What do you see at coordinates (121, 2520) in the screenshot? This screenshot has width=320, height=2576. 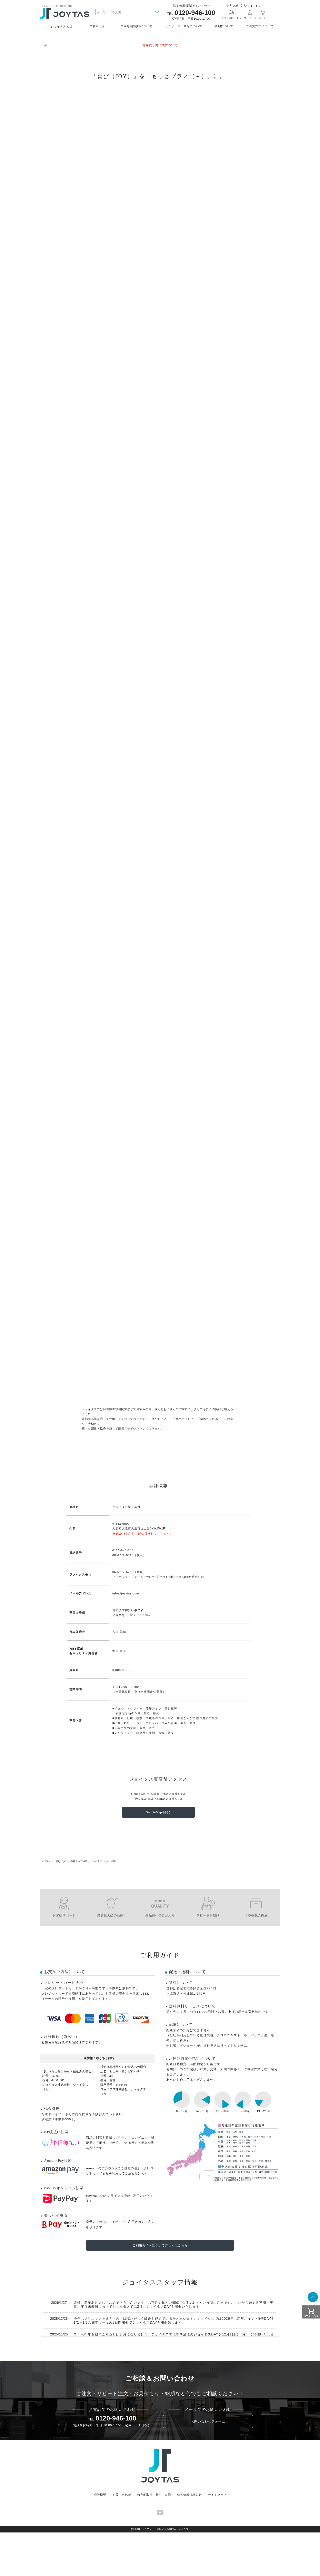 I see `お問い合わせ` at bounding box center [121, 2520].